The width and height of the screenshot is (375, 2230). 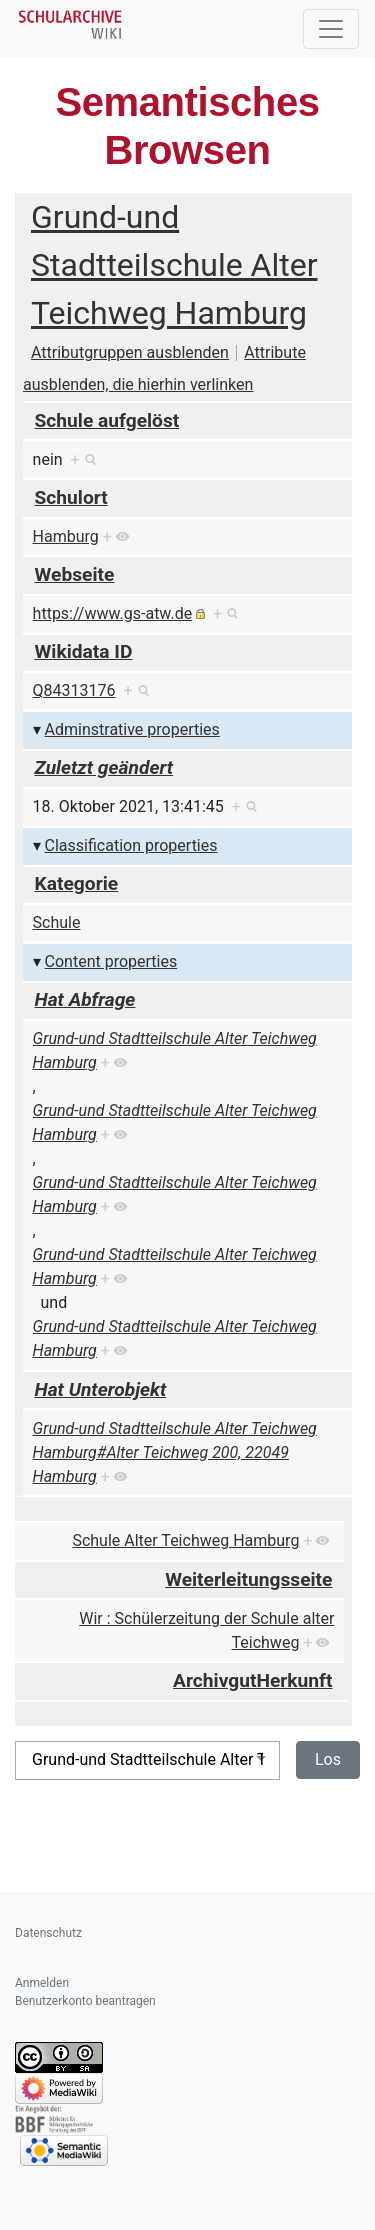 What do you see at coordinates (107, 420) in the screenshot?
I see `Schule aufgelöst` at bounding box center [107, 420].